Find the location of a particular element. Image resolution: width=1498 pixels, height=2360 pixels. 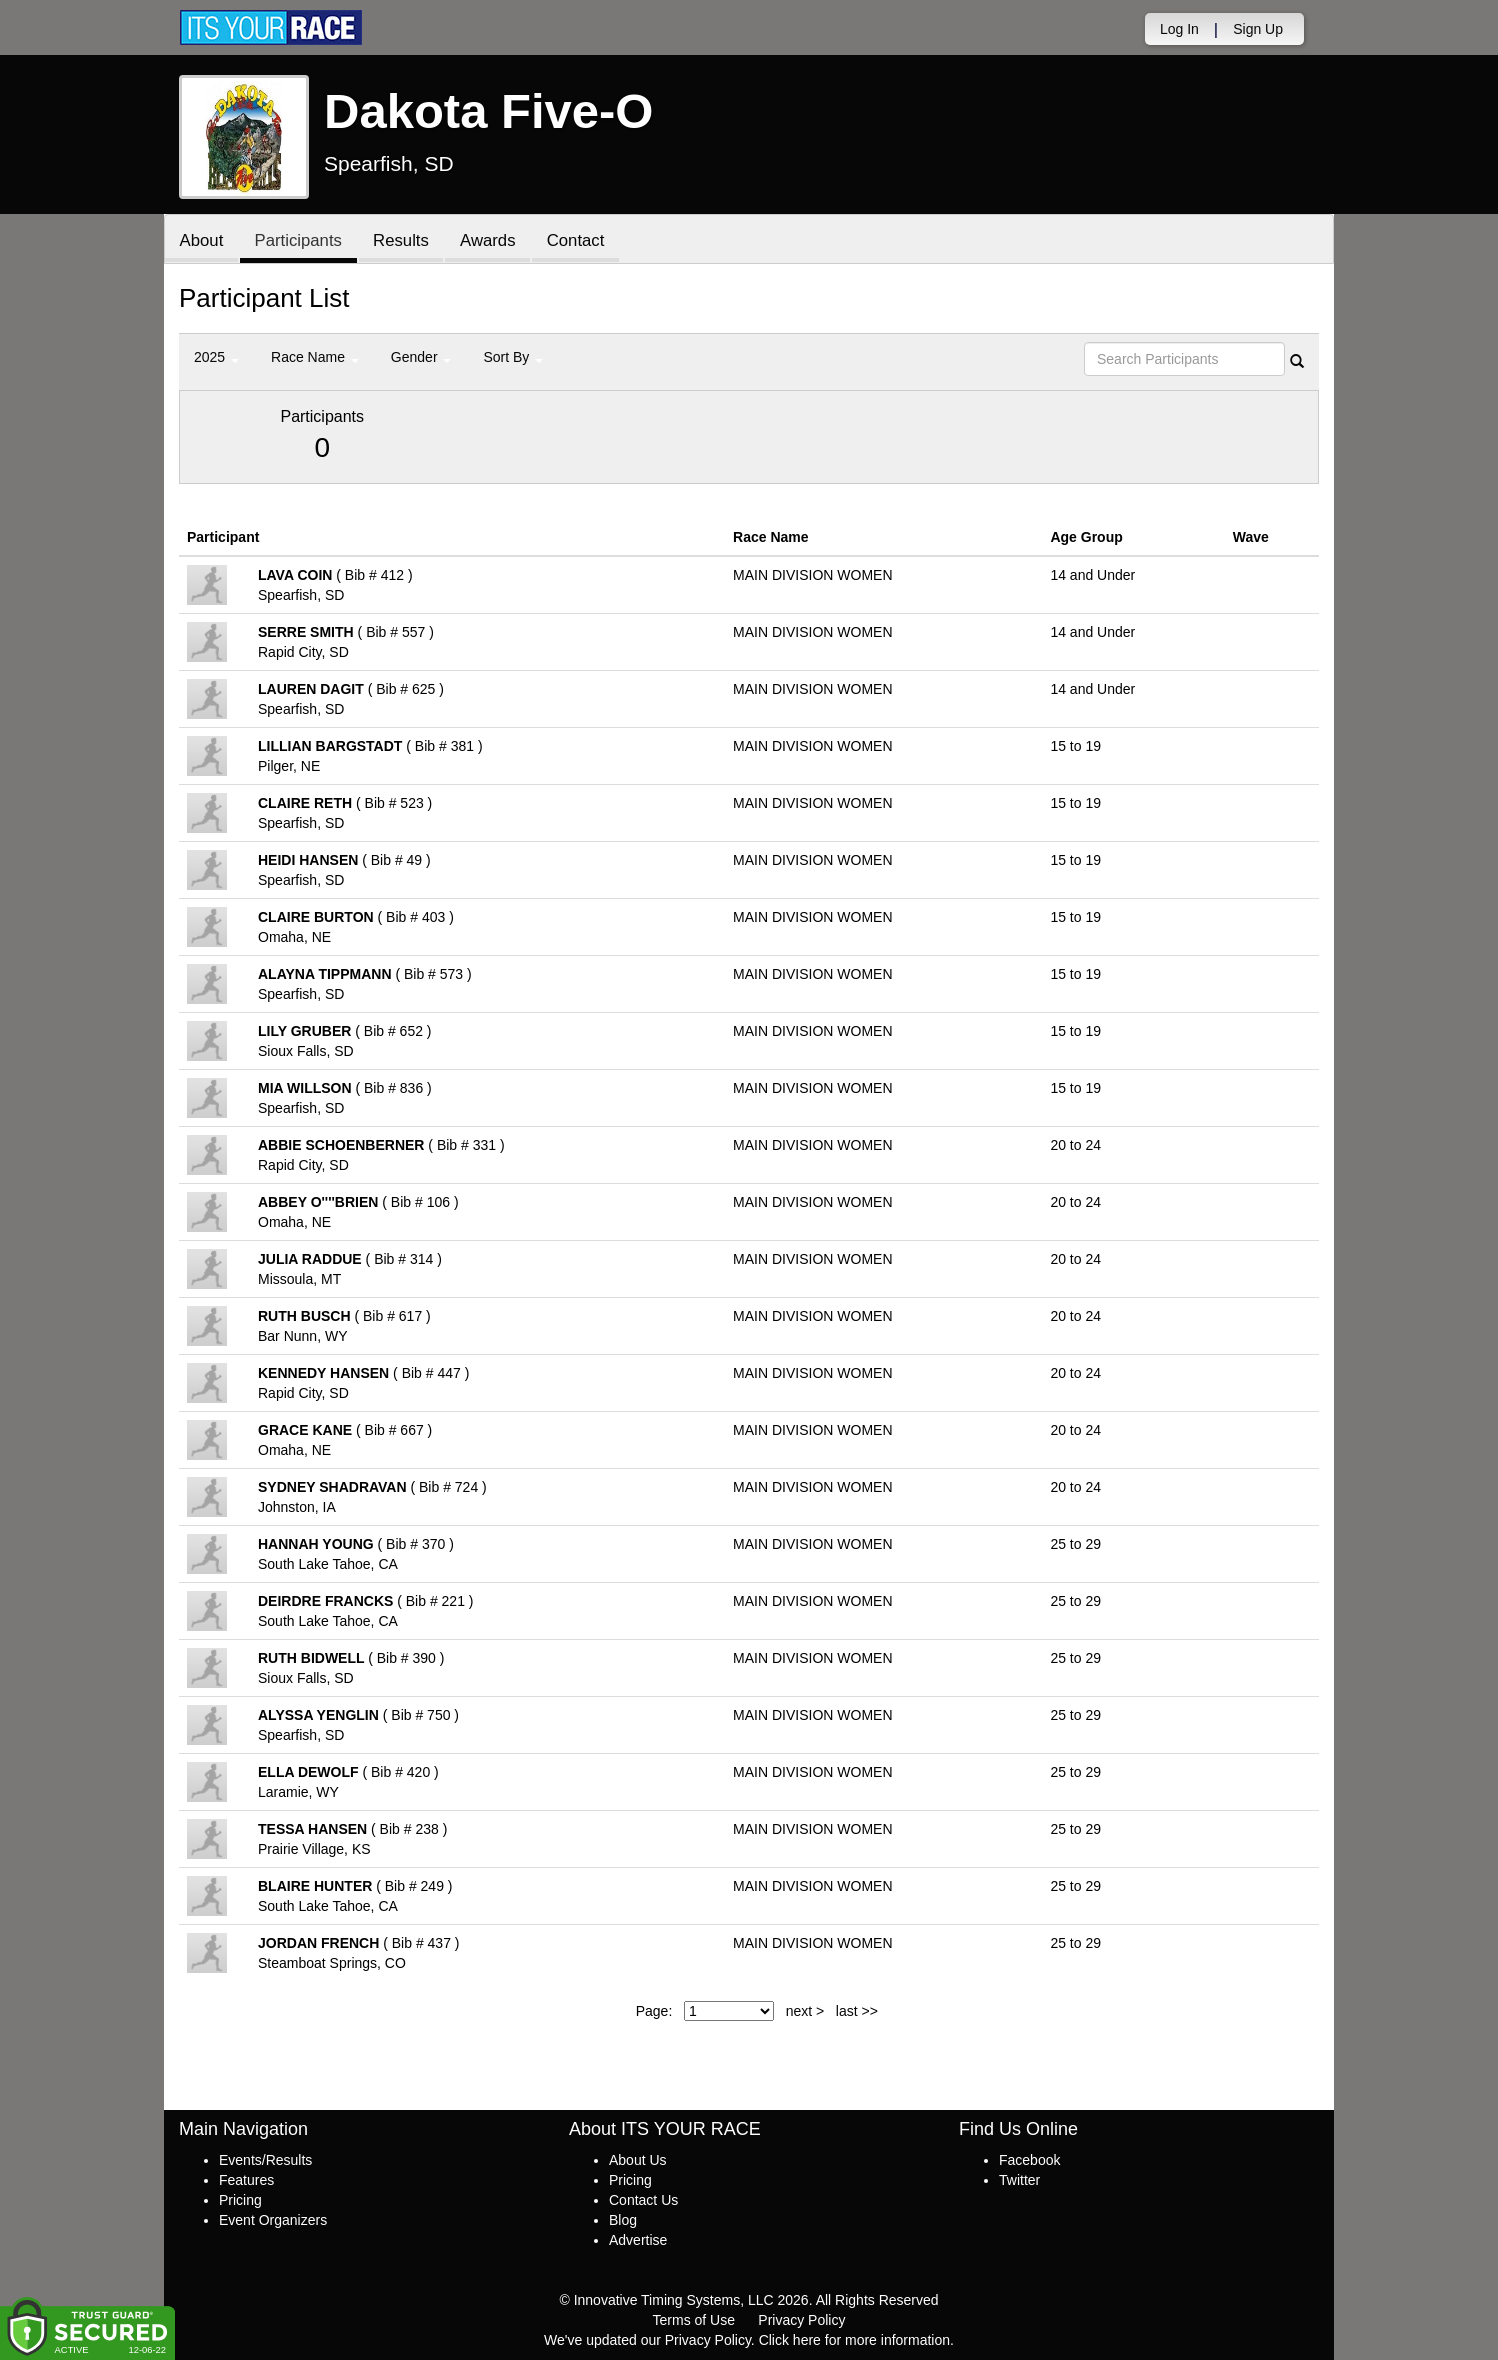

last >> is located at coordinates (857, 2011).